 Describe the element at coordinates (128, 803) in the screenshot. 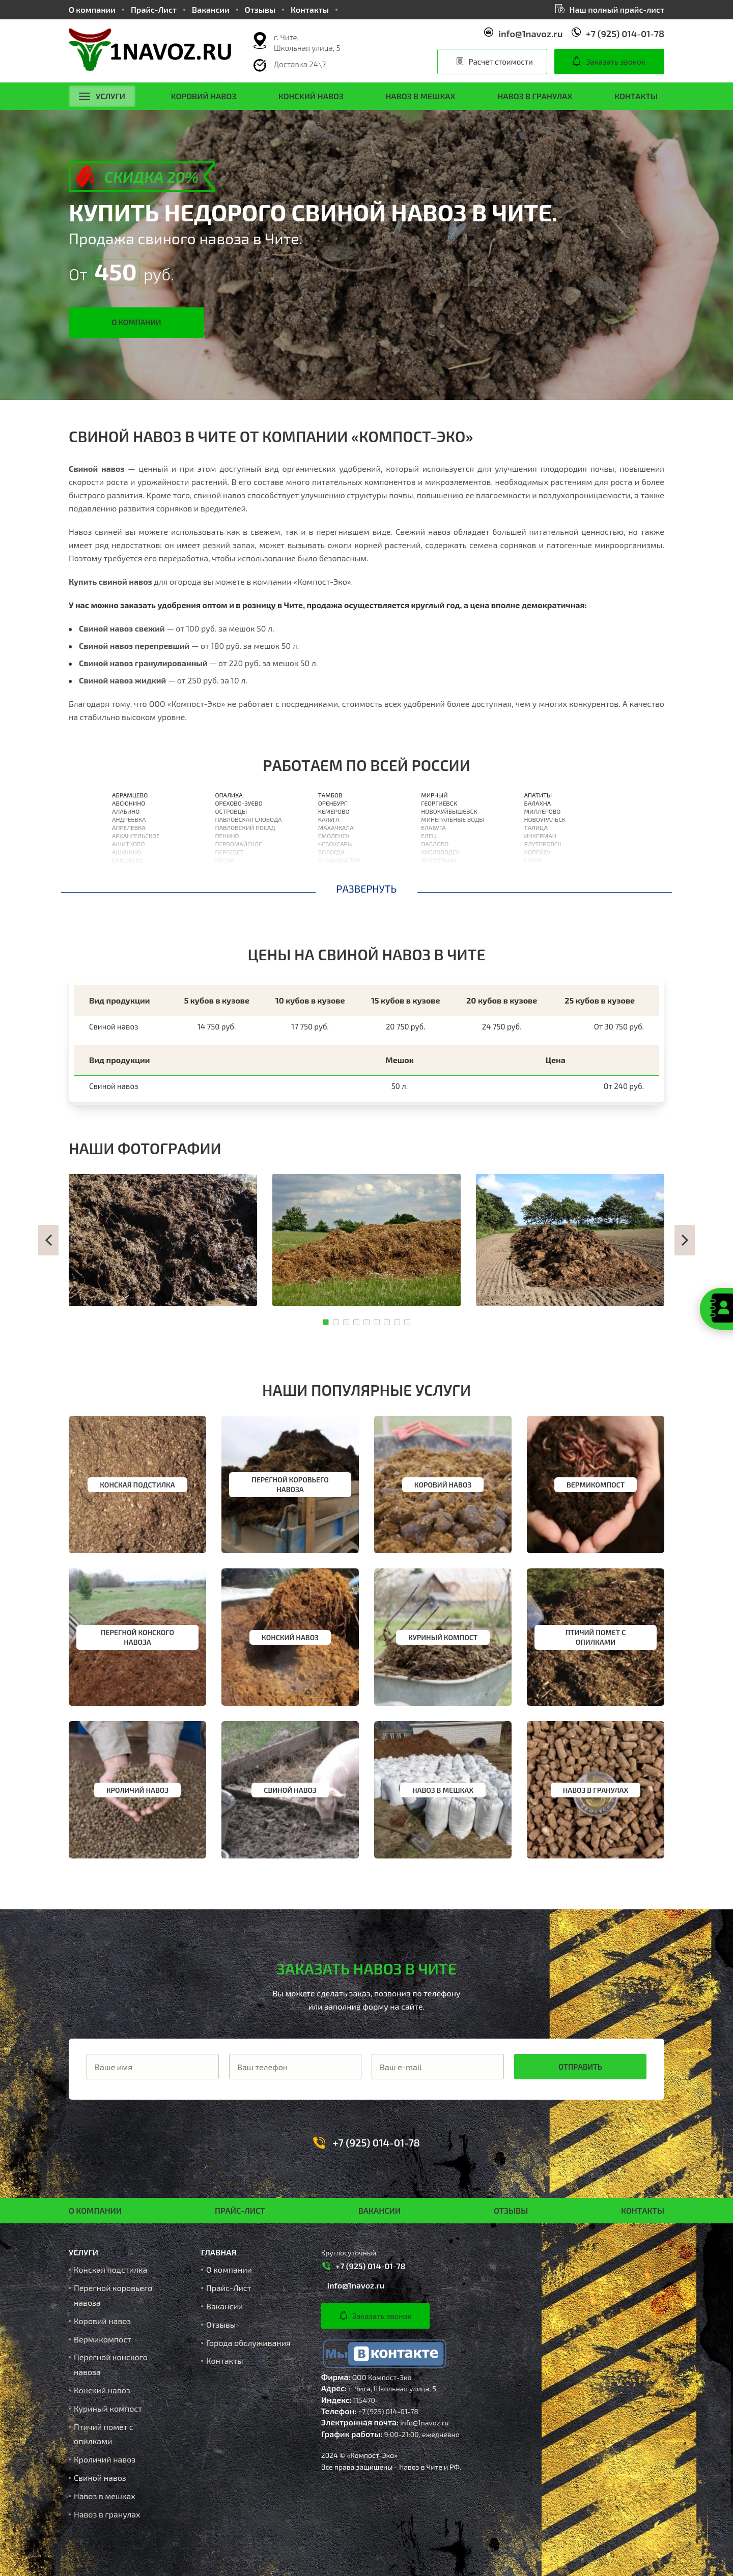

I see `Авсюнино` at that location.